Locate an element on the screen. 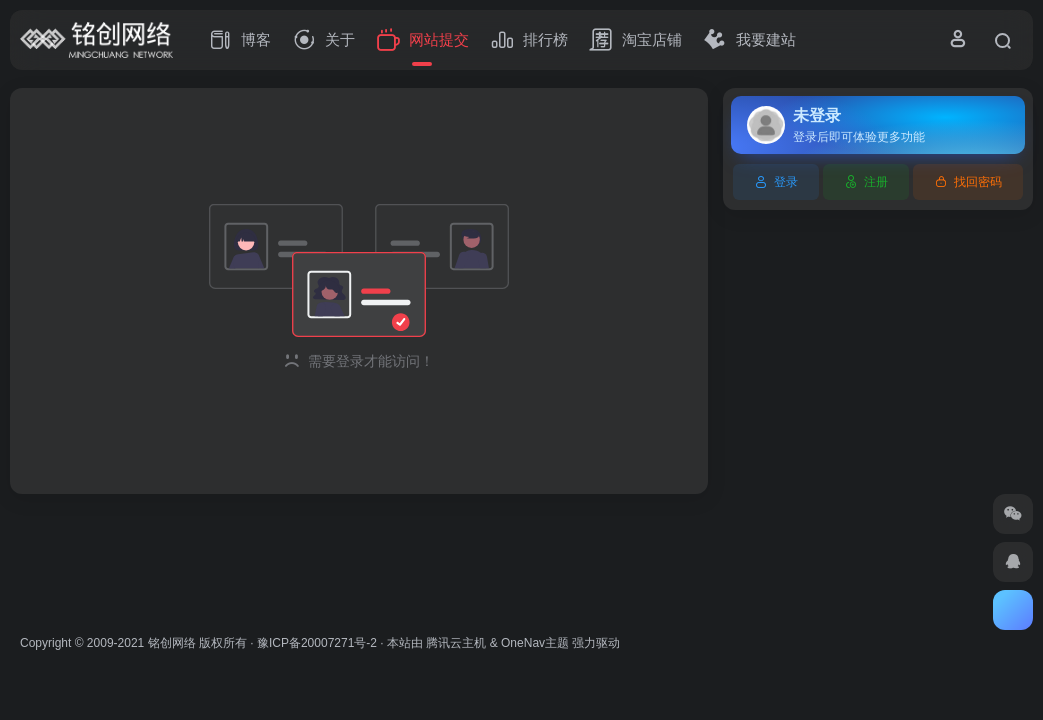  豫ICP备20007271号-2 is located at coordinates (317, 643).